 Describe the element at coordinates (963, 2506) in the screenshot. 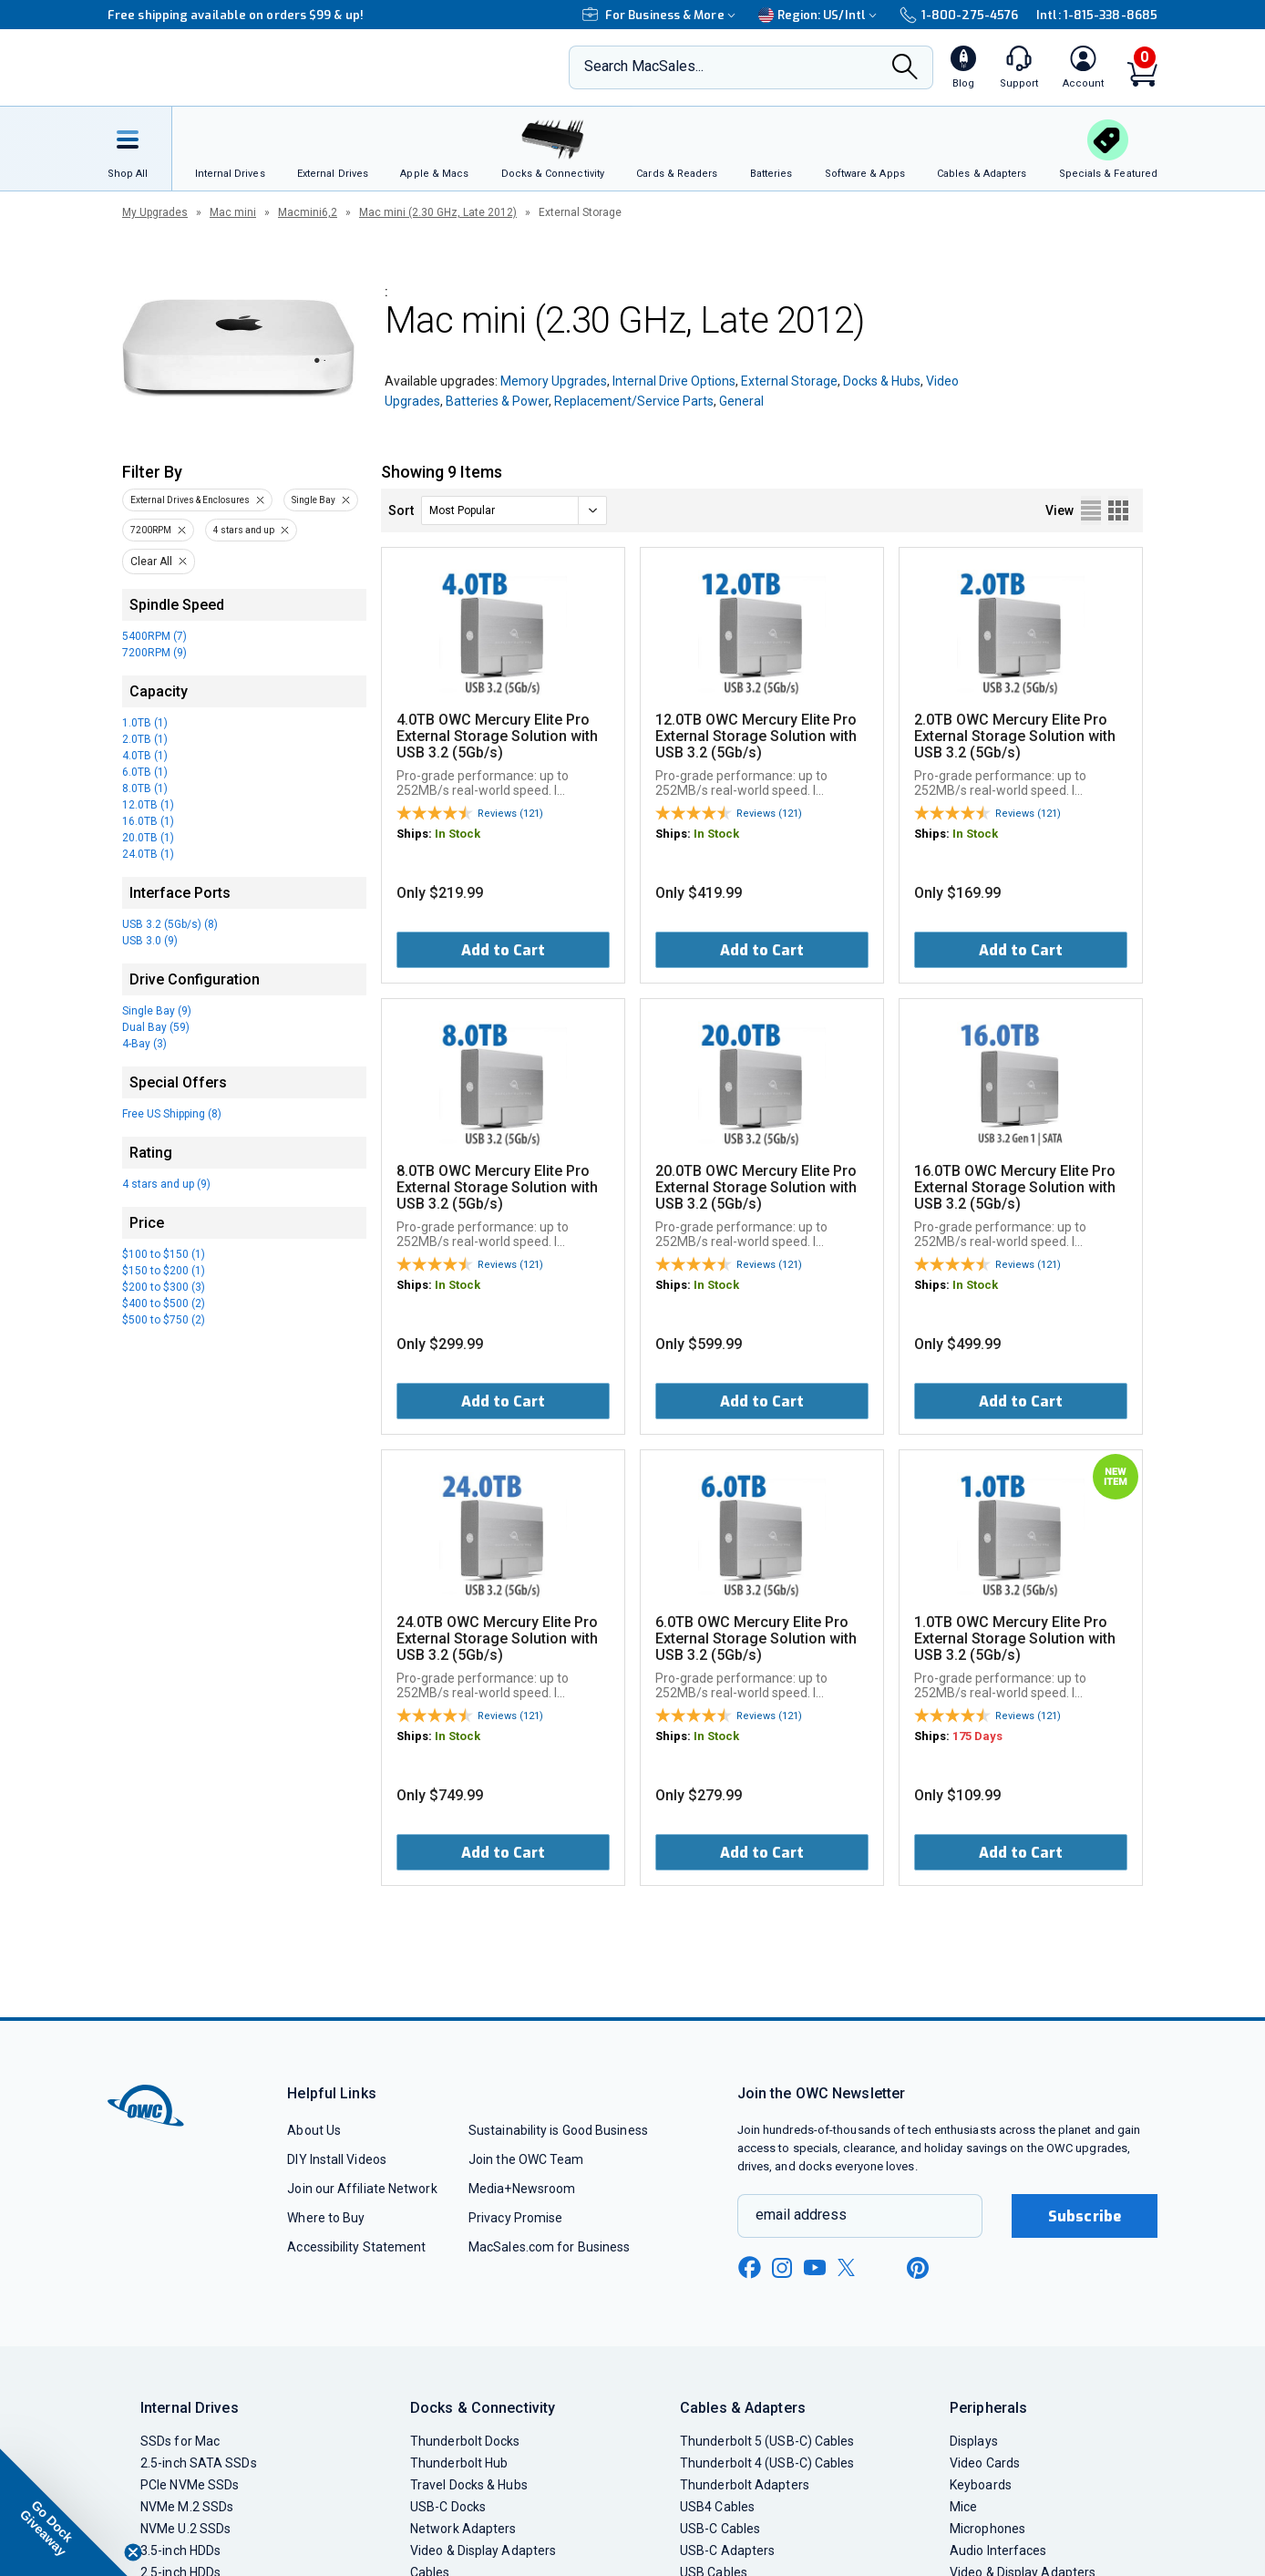

I see `Mice` at that location.